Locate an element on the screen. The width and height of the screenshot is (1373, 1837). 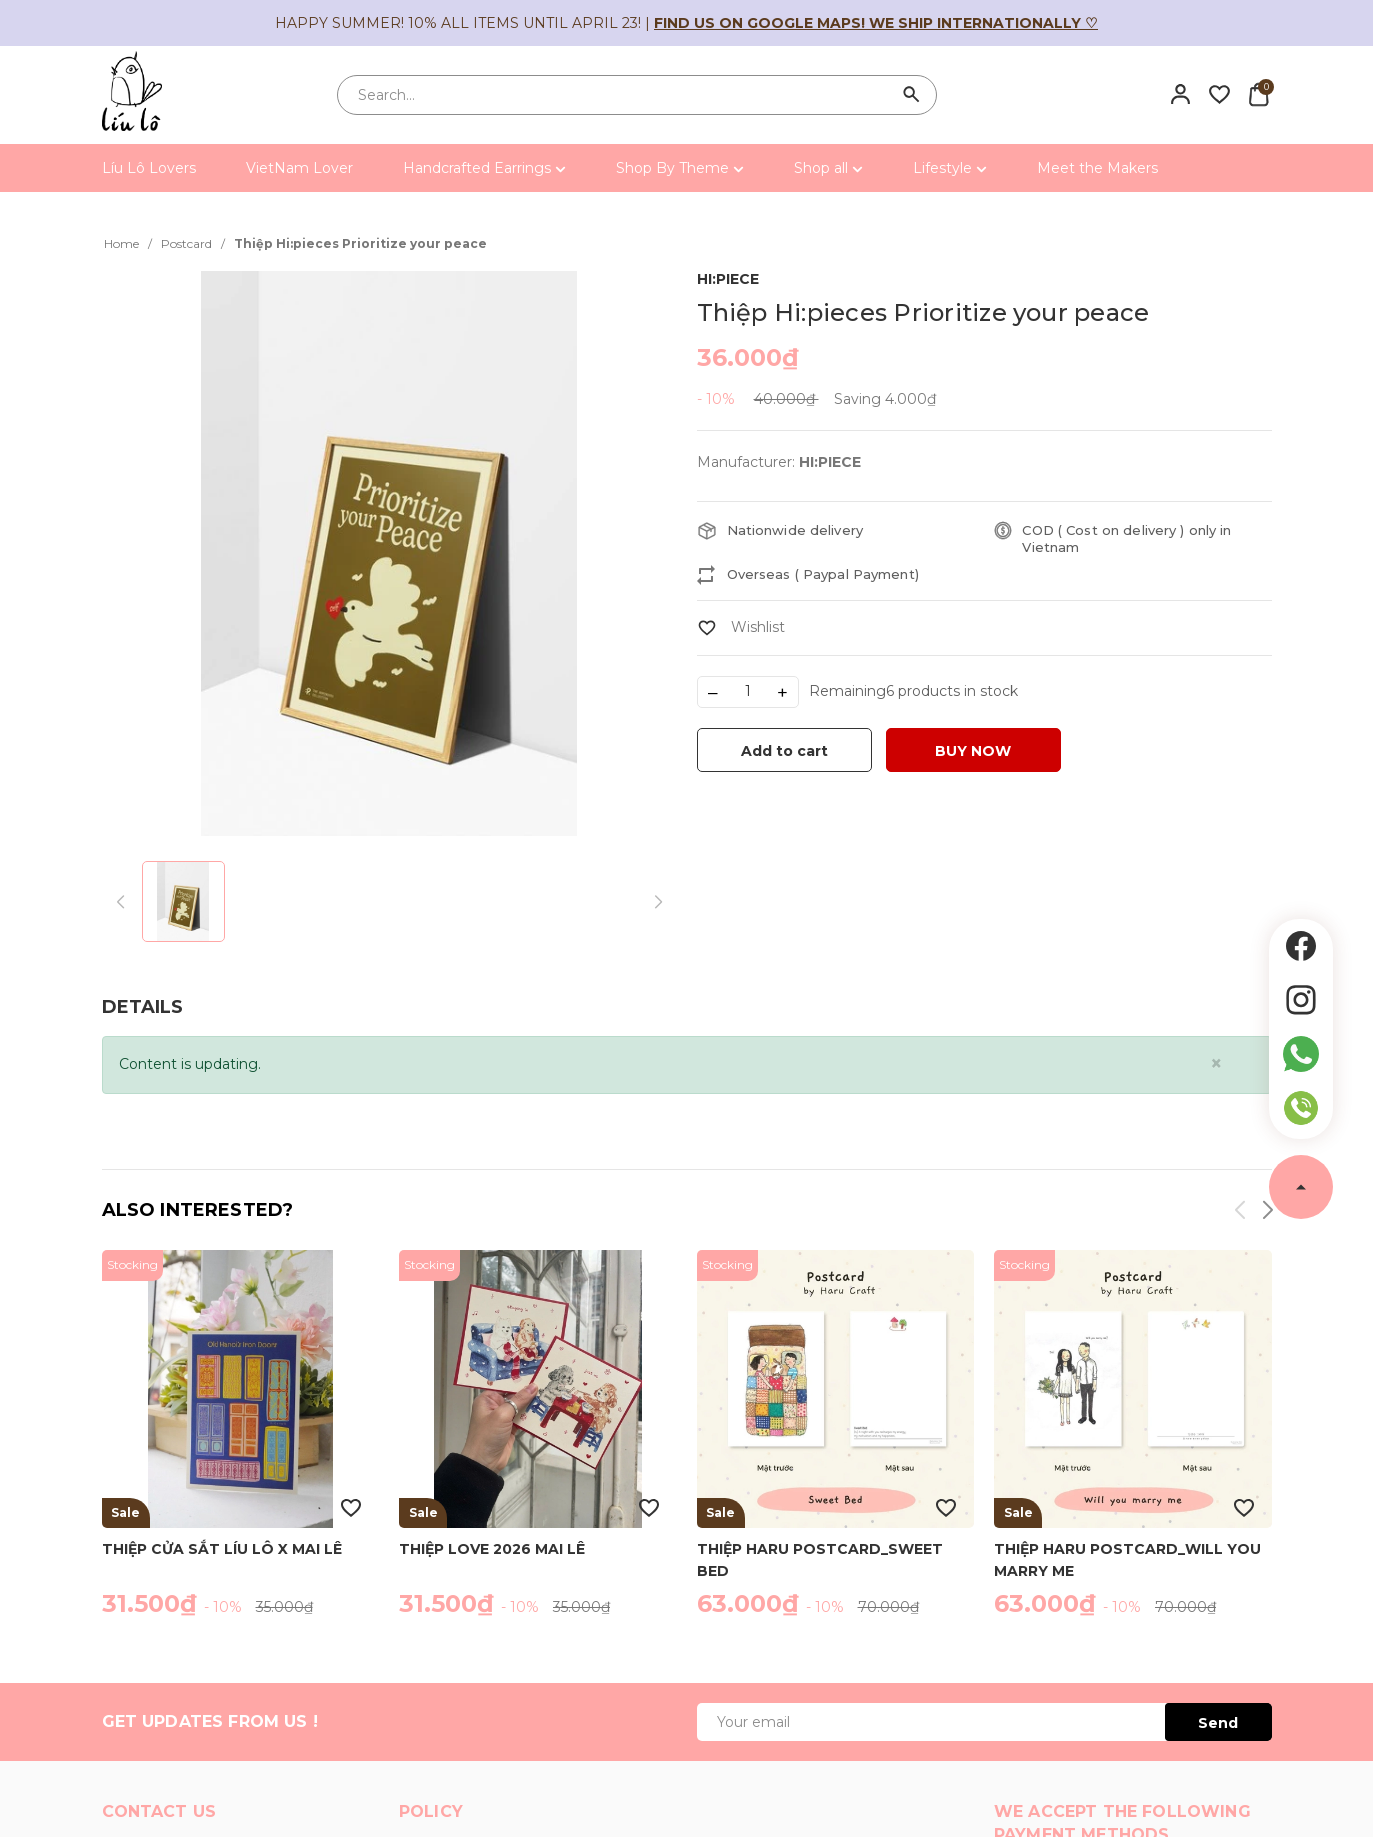
[Search] is located at coordinates (912, 95).